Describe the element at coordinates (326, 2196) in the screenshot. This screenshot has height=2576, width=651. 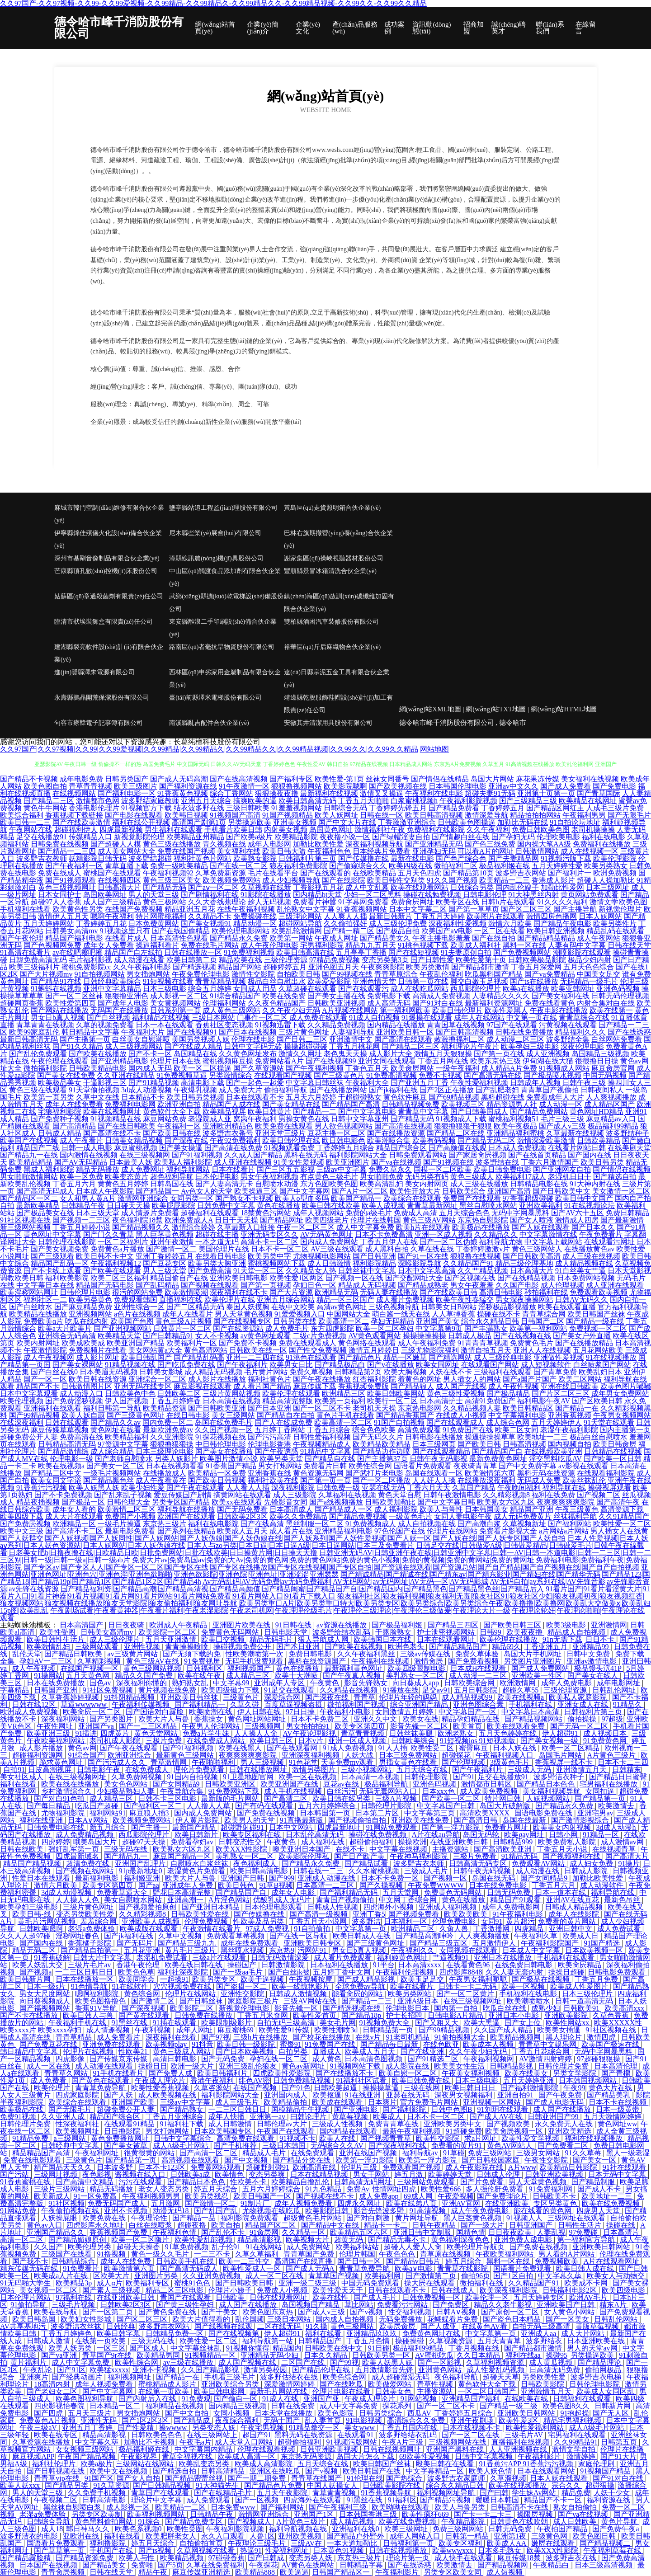
I see `国产视频在线不卡` at that location.